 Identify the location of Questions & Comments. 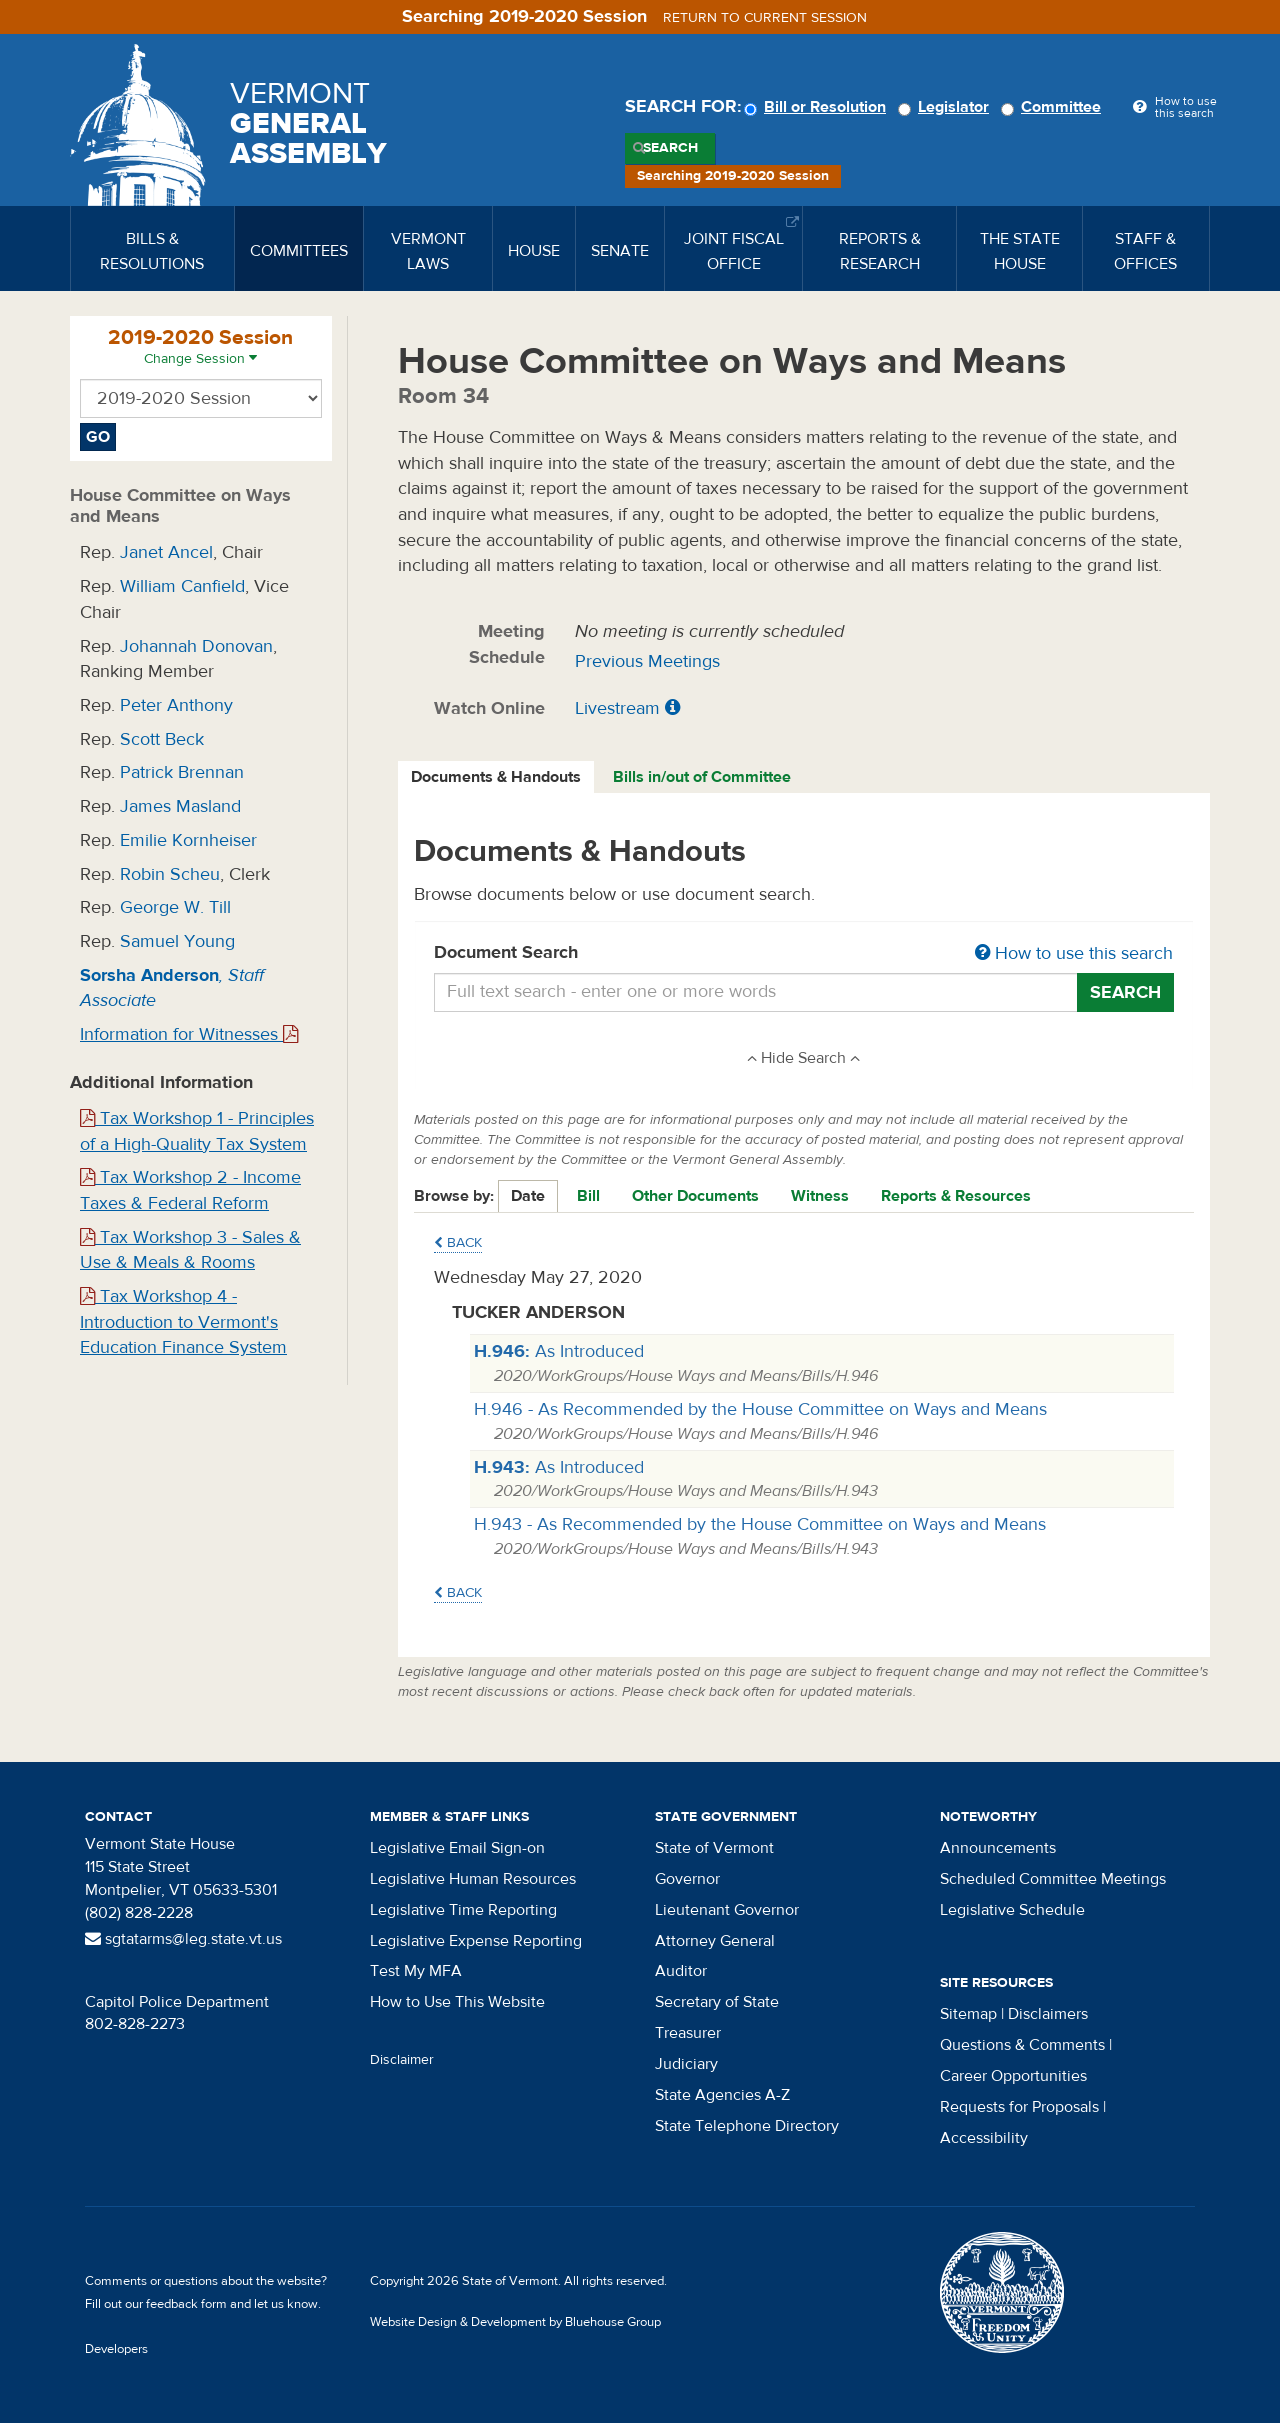
(1022, 2045).